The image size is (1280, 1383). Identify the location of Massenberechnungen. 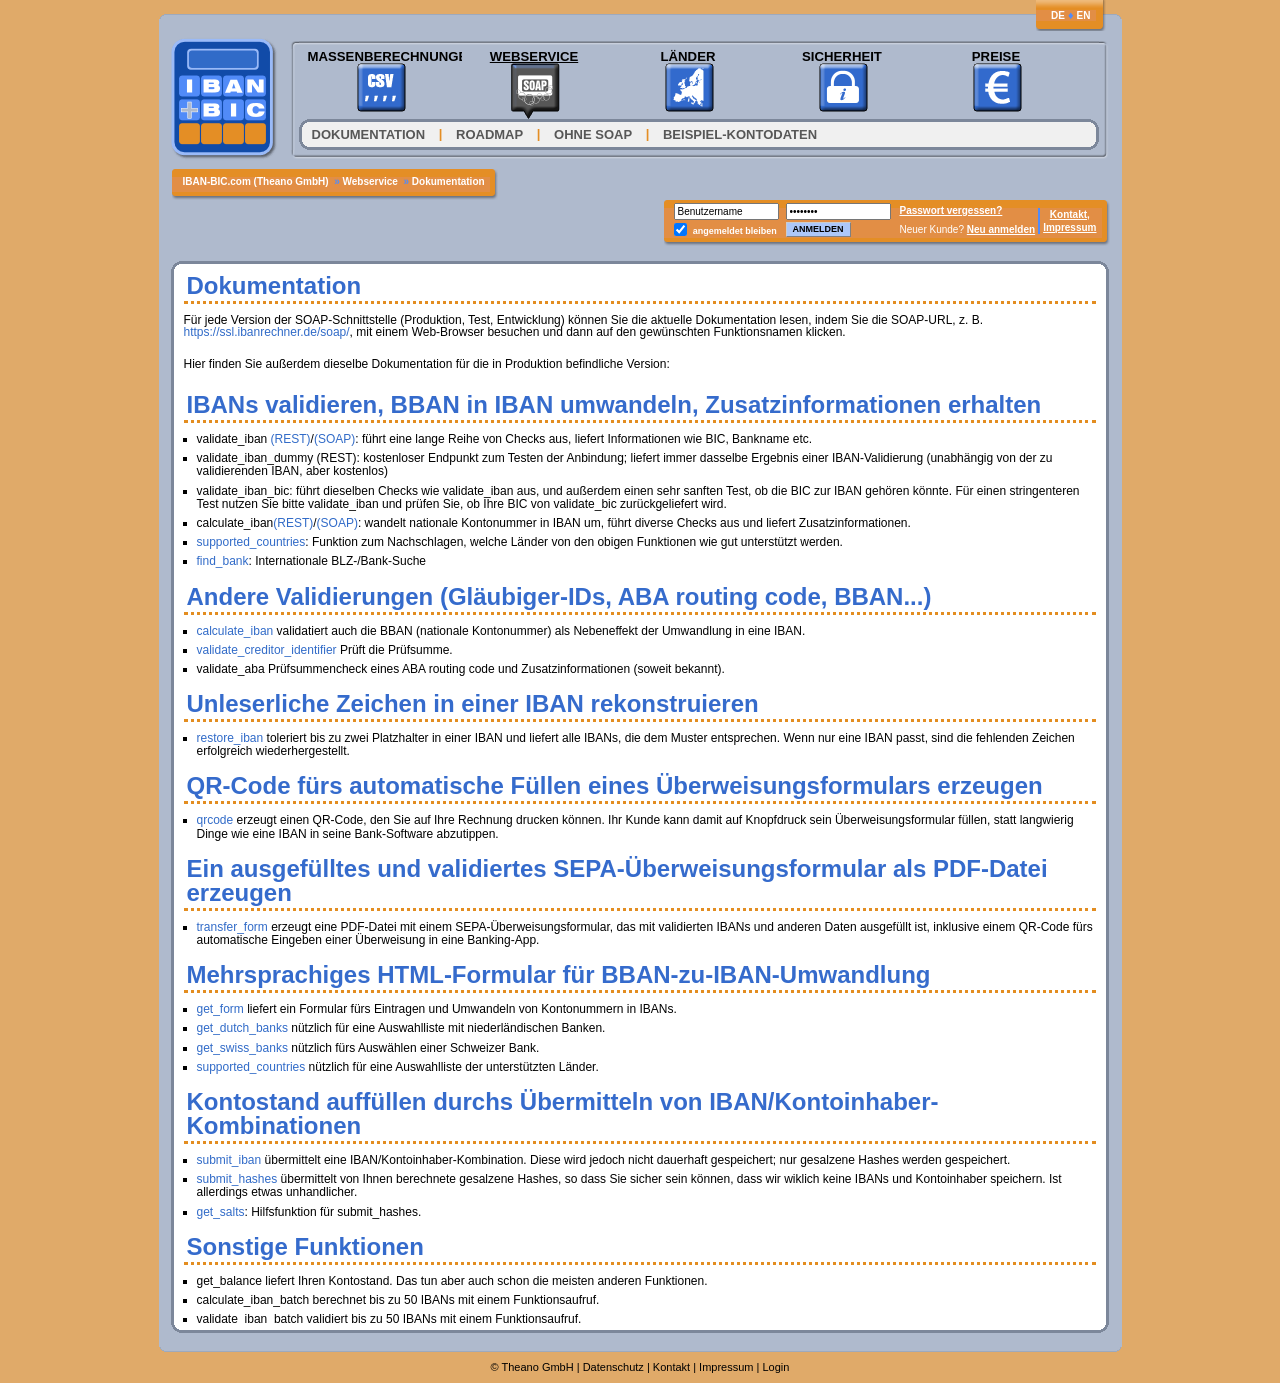
(380, 56).